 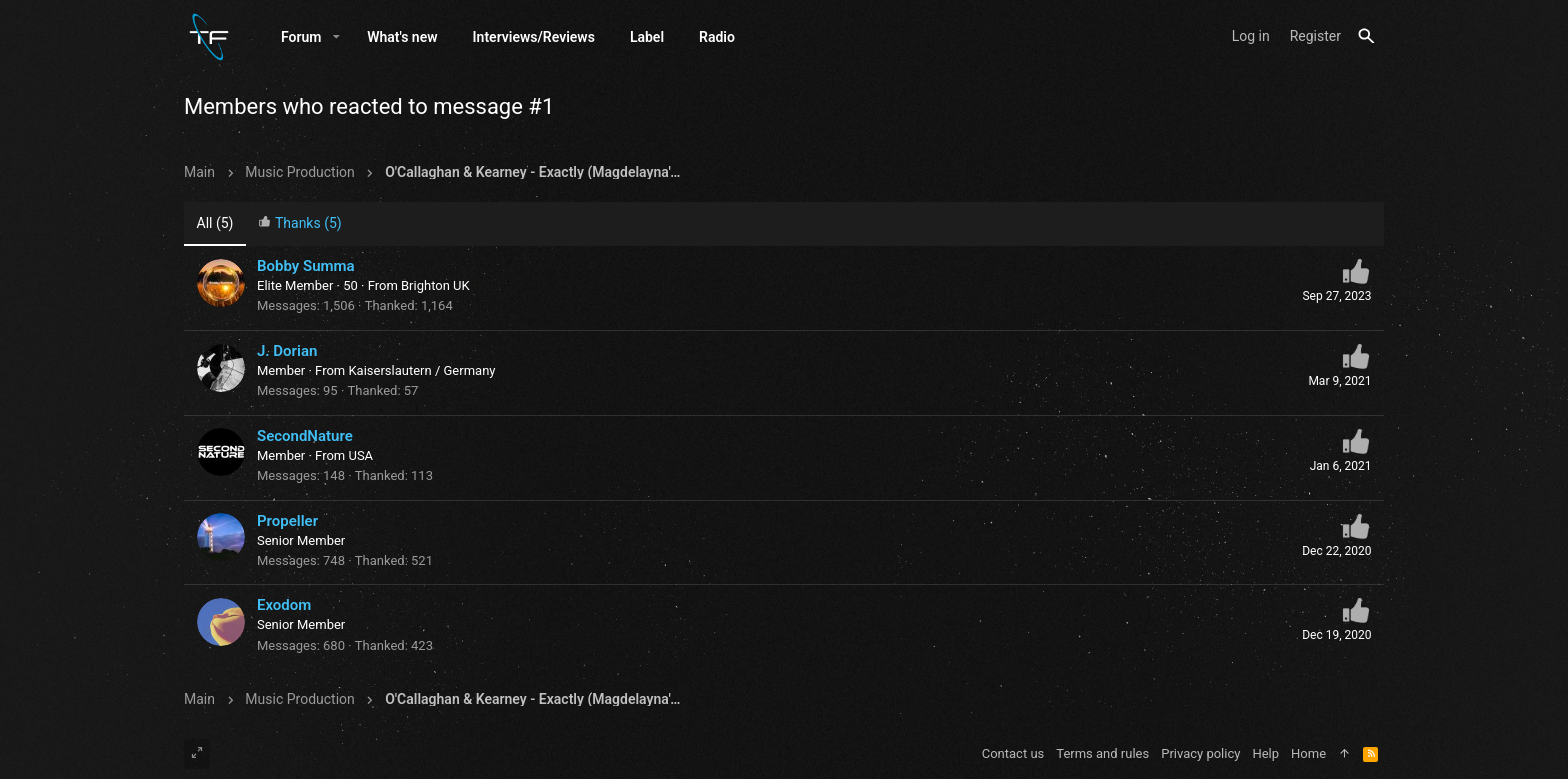 What do you see at coordinates (1013, 753) in the screenshot?
I see `Contact us` at bounding box center [1013, 753].